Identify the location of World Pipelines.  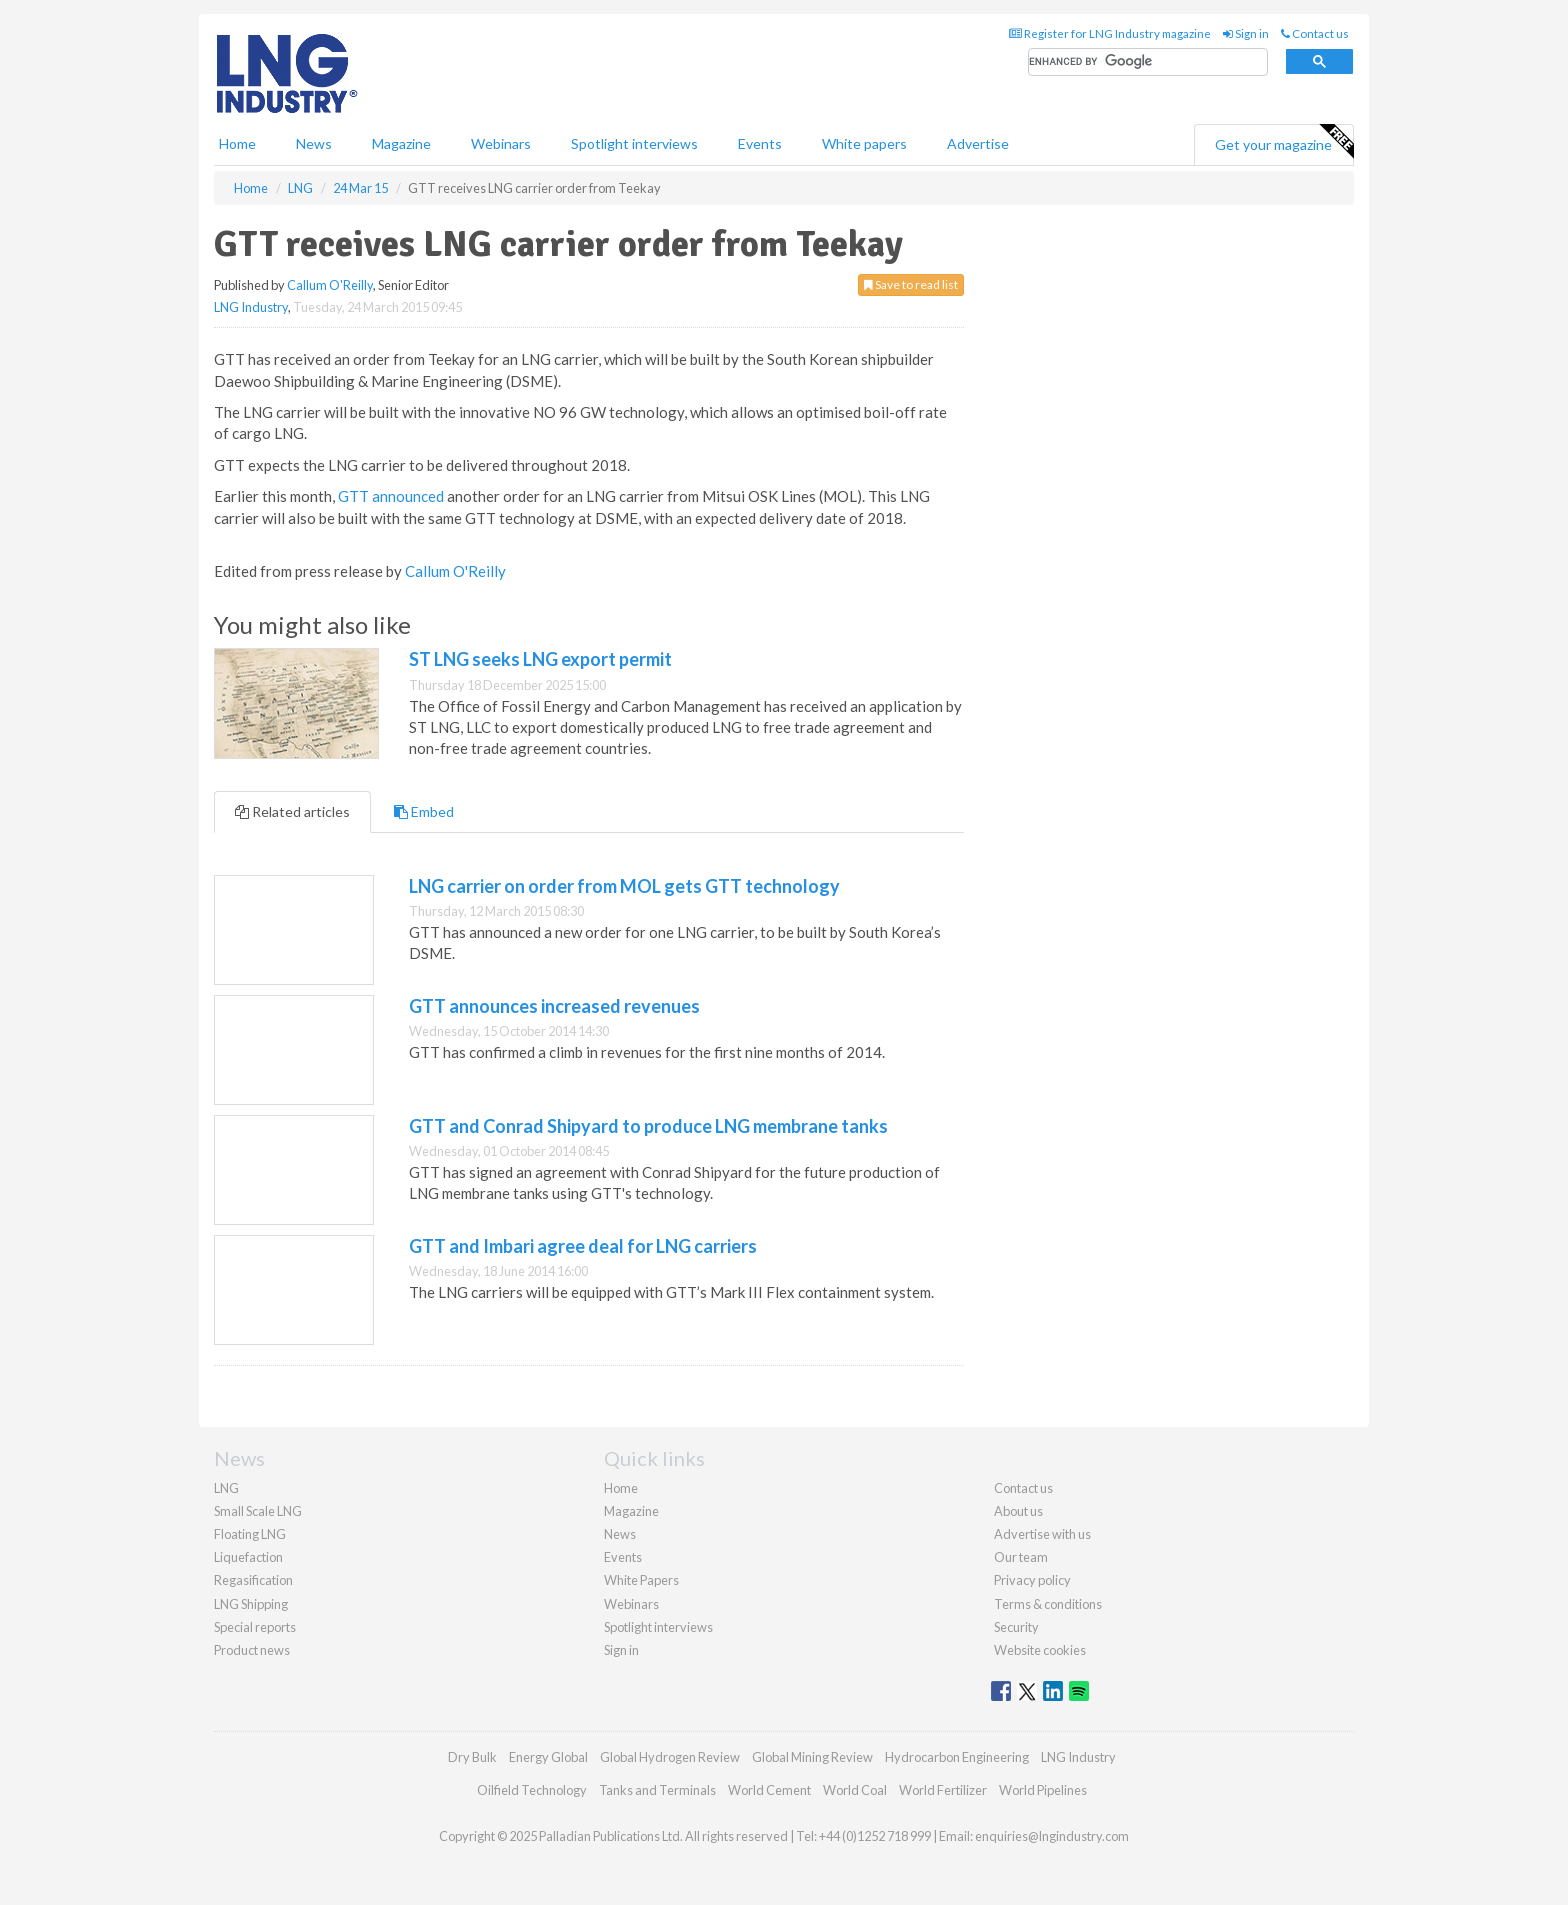
(1043, 1790).